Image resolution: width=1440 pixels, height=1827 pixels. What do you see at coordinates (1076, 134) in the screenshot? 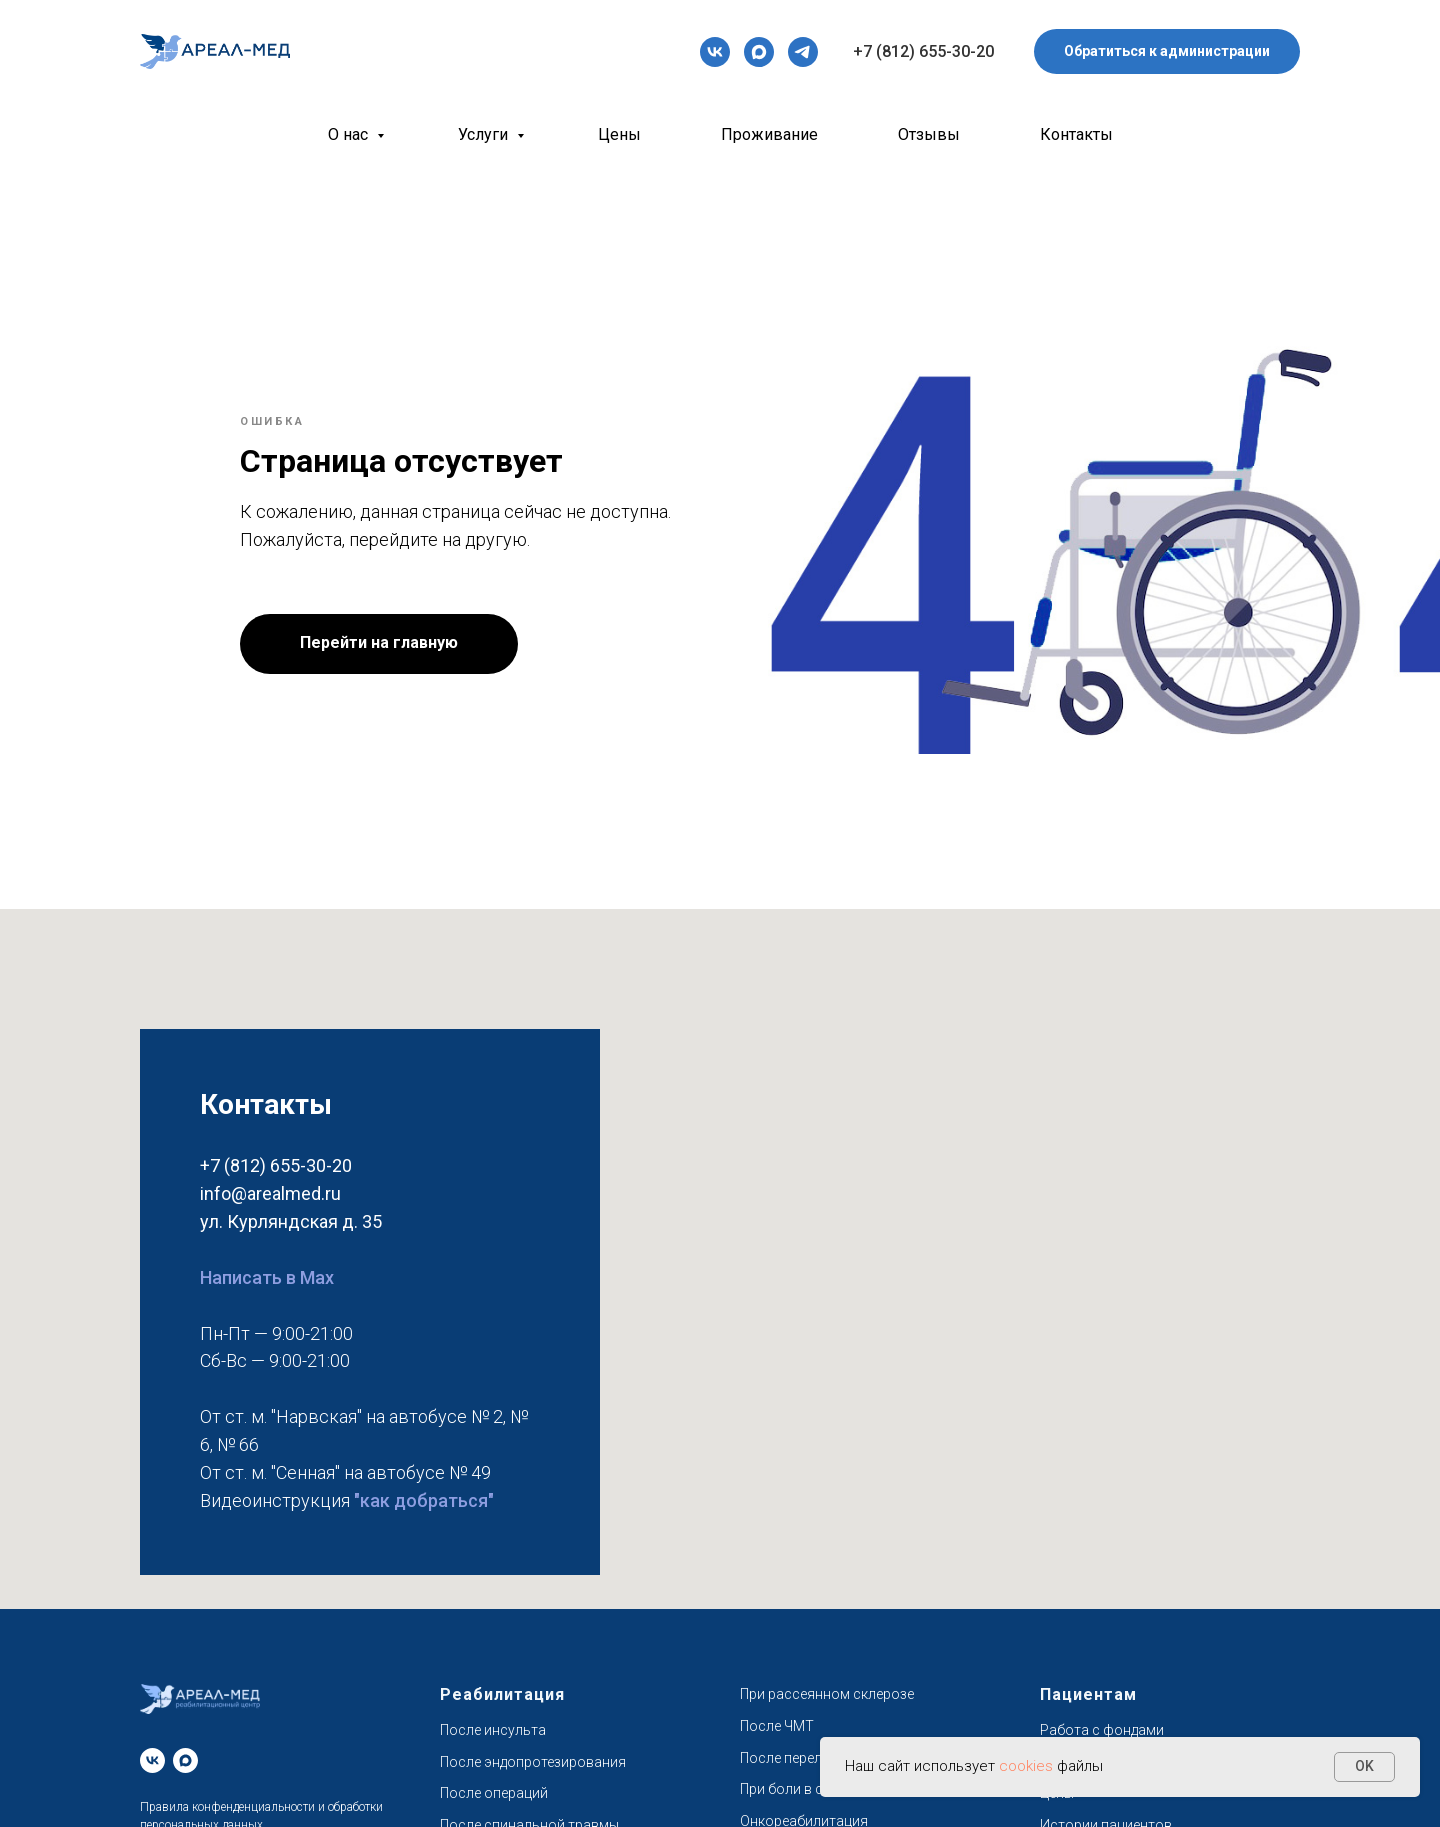
I see `Контакты` at bounding box center [1076, 134].